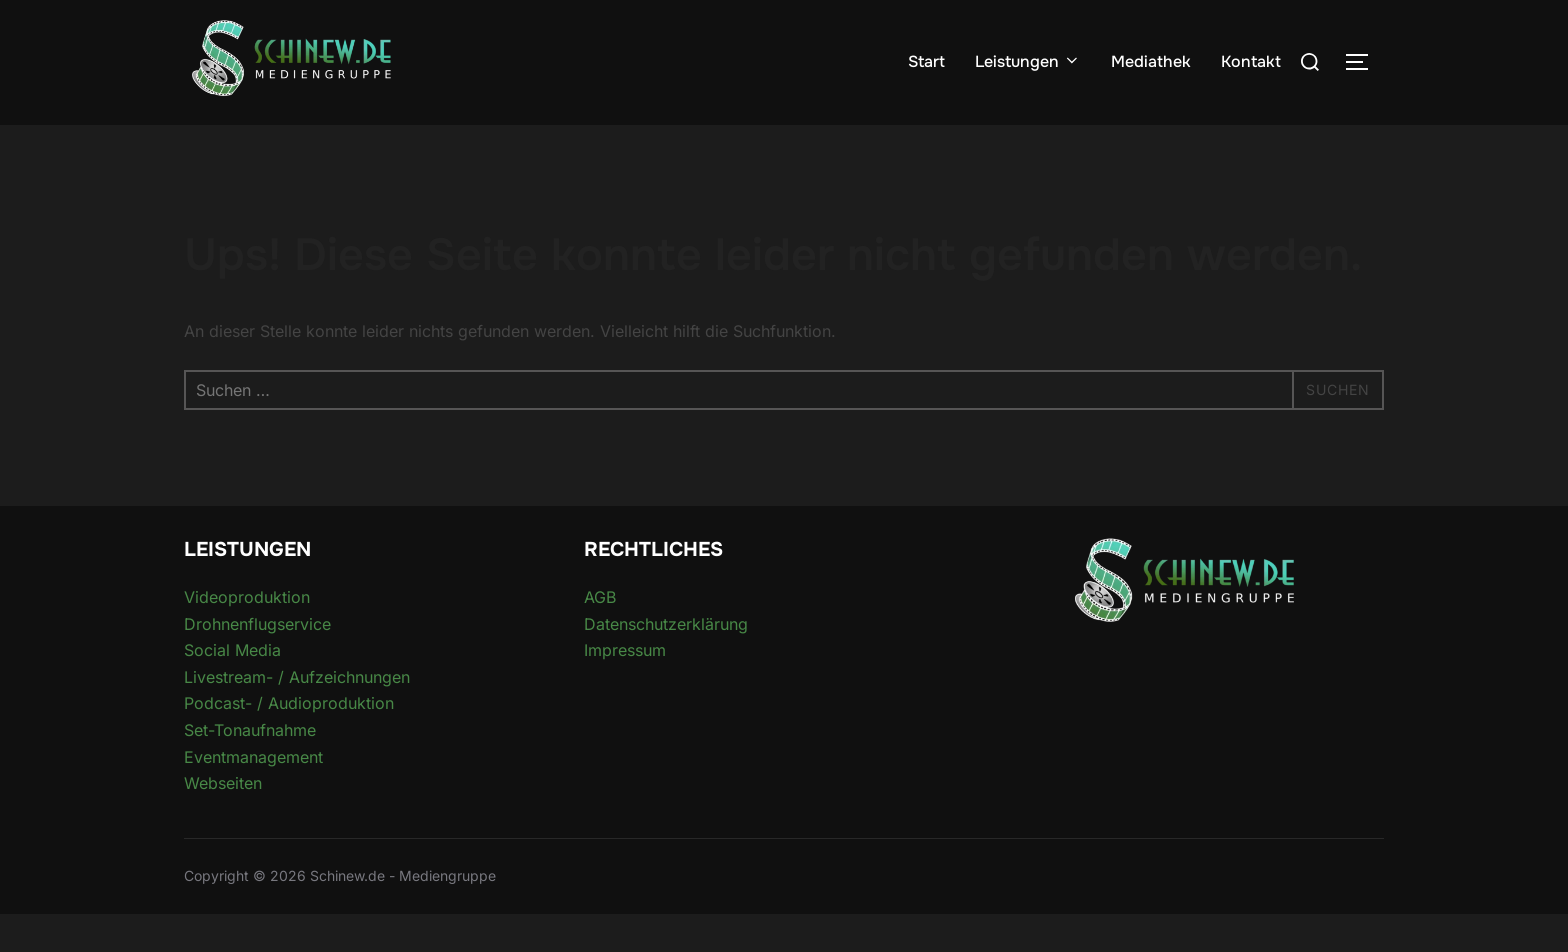 The width and height of the screenshot is (1568, 952). Describe the element at coordinates (247, 636) in the screenshot. I see `Videoproduktion` at that location.